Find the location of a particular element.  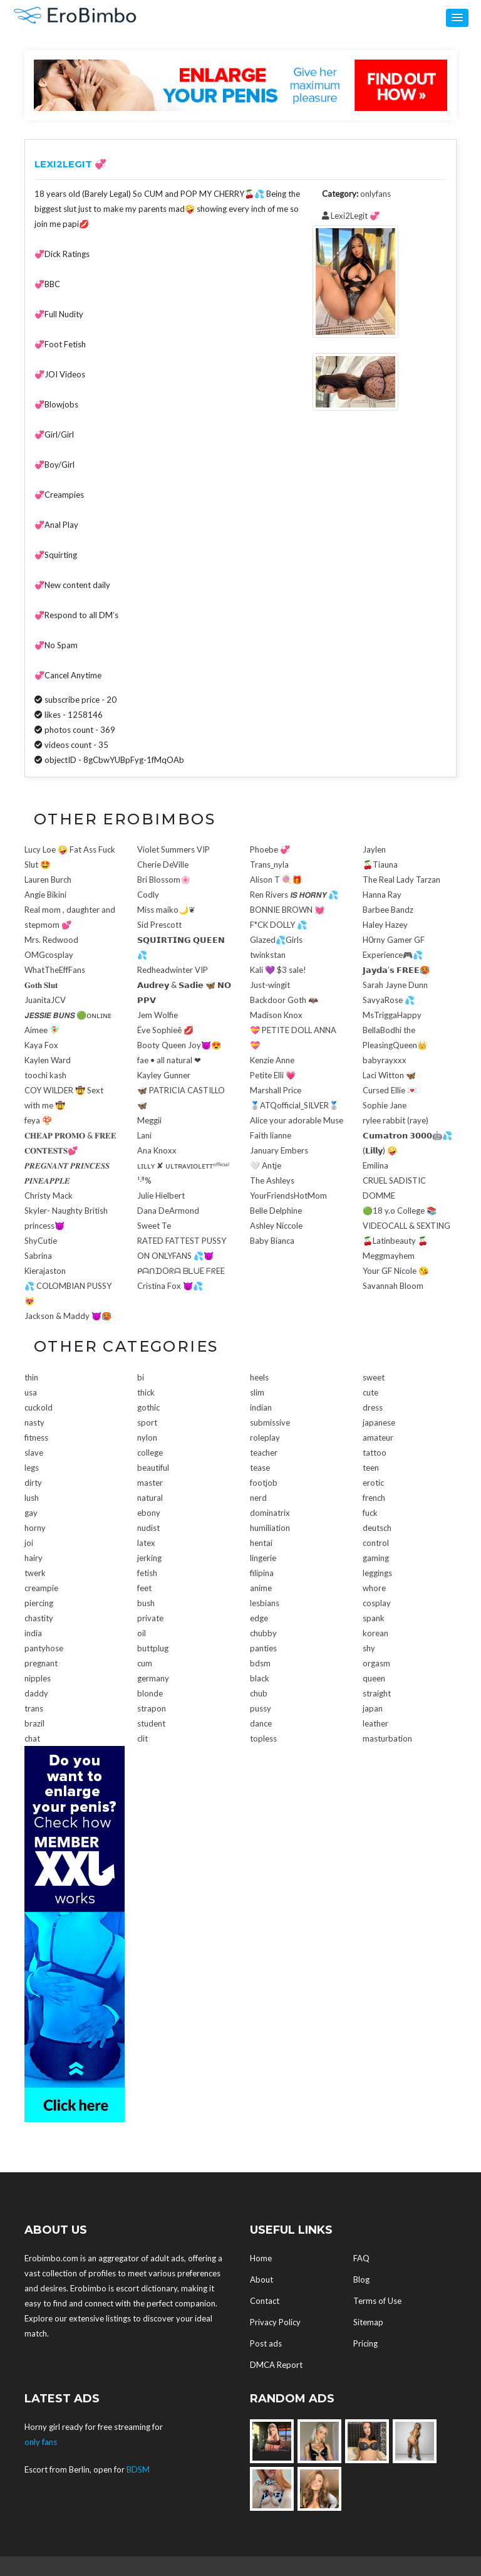

Phoebe 💞 is located at coordinates (270, 849).